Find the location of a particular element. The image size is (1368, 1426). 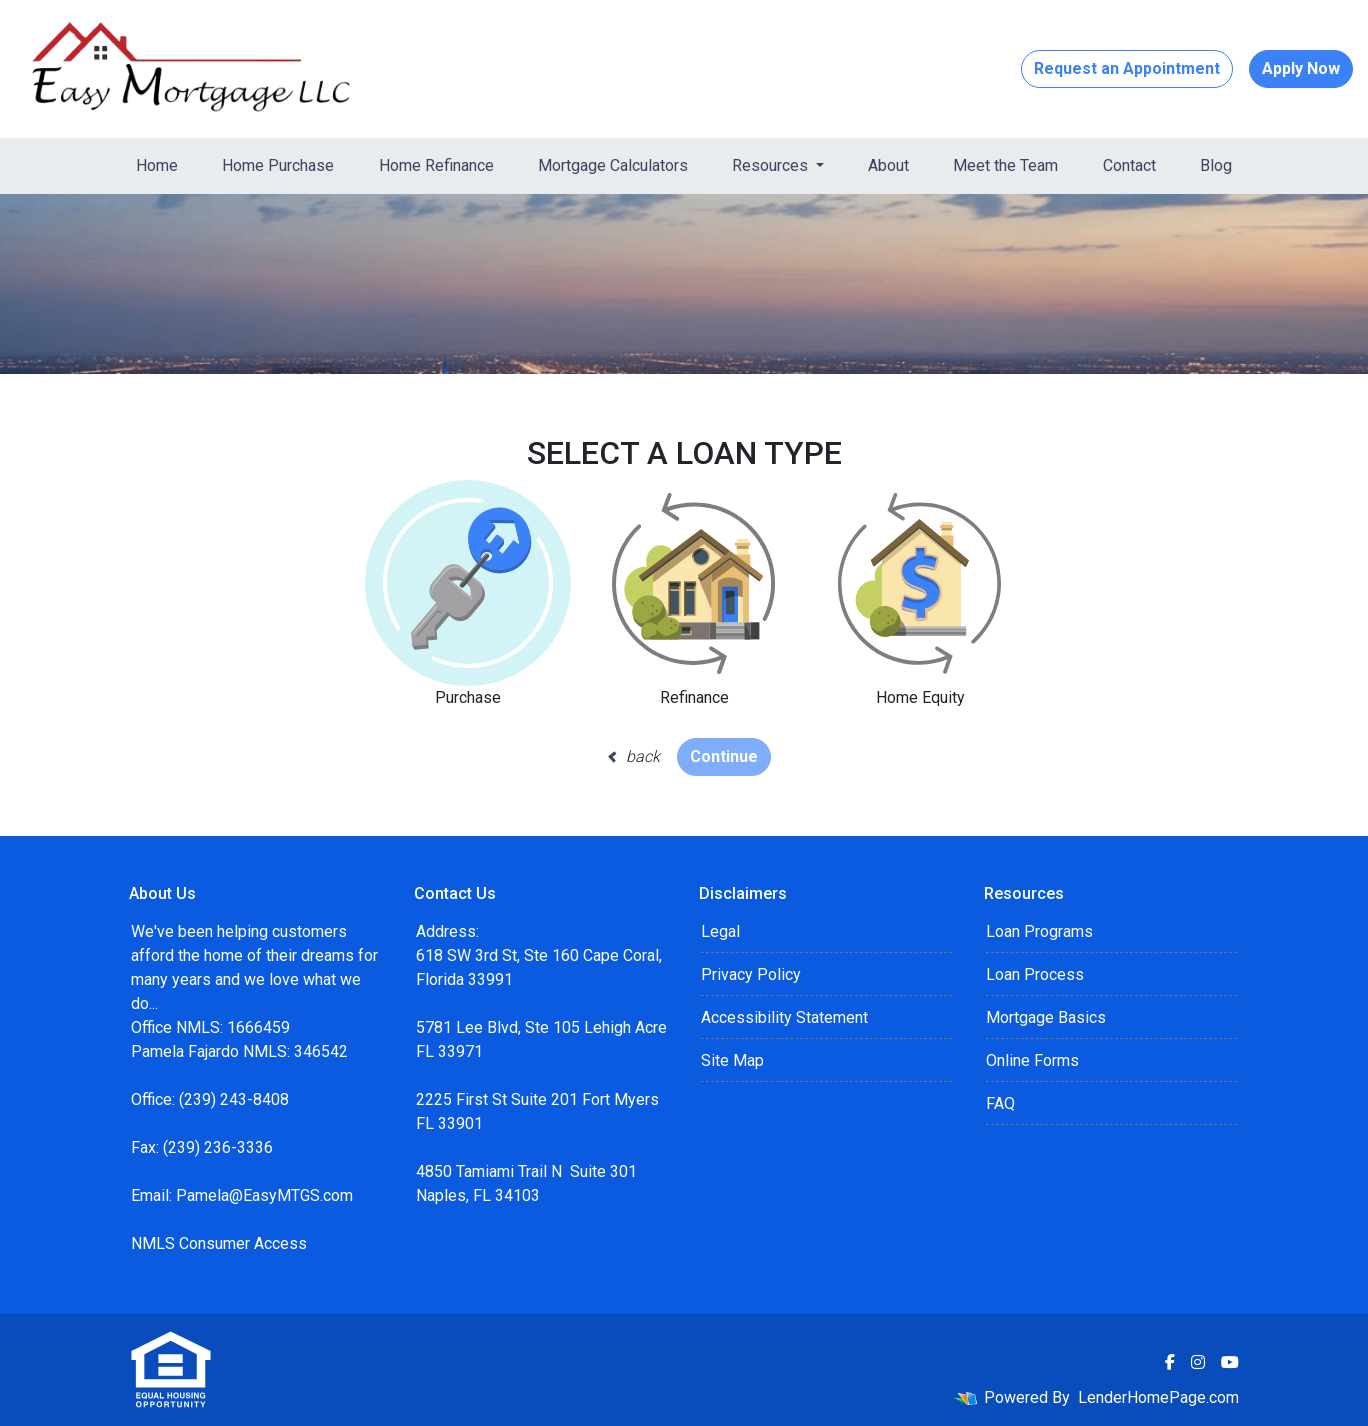

Loan Programs is located at coordinates (1039, 931).